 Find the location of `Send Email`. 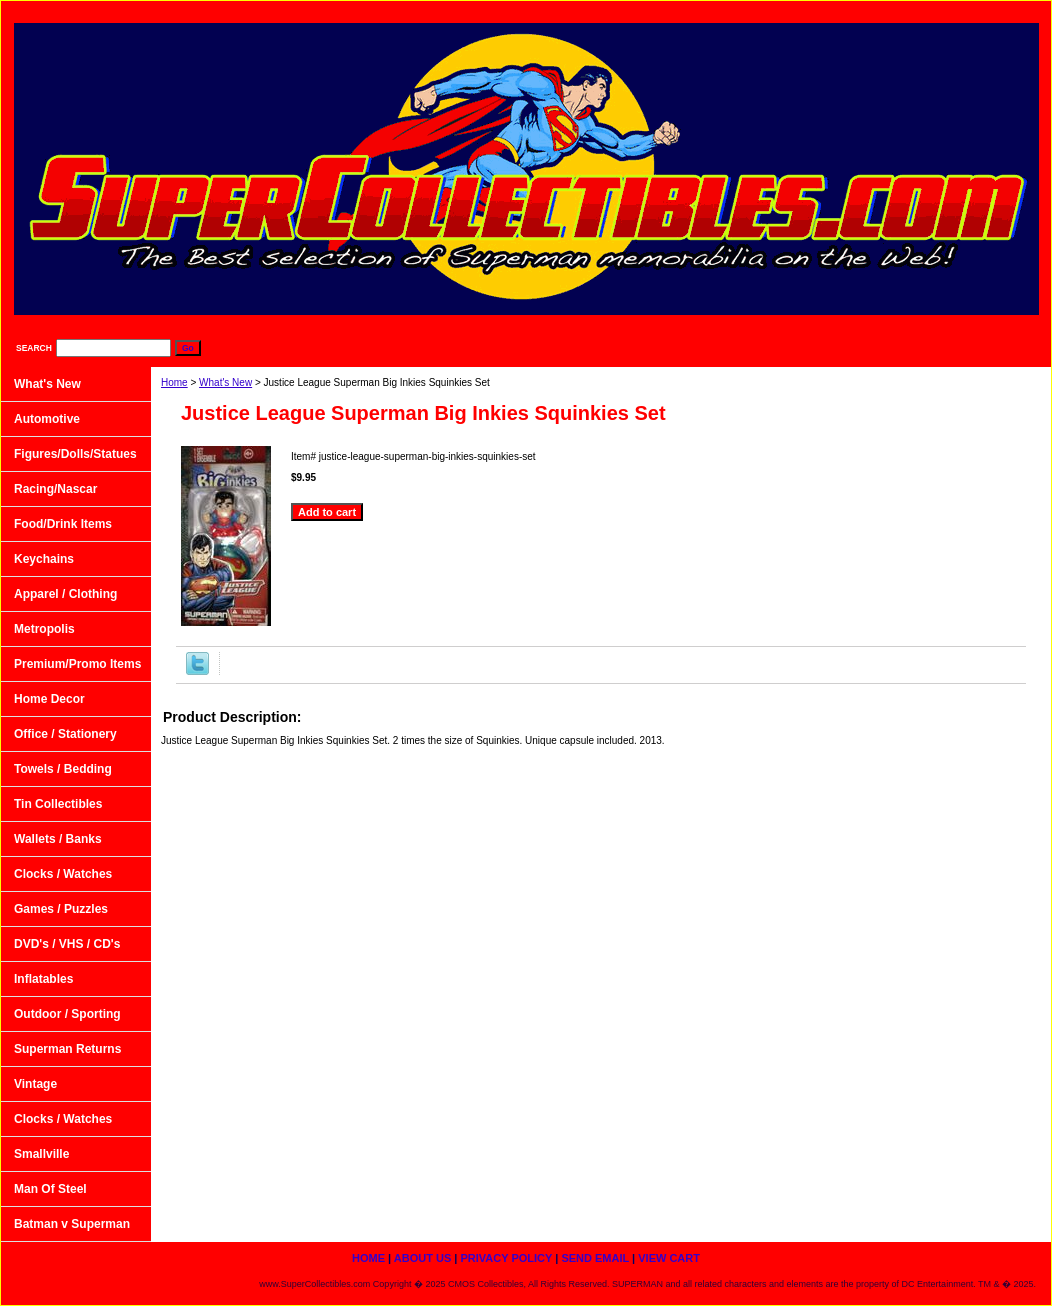

Send Email is located at coordinates (905, 10).